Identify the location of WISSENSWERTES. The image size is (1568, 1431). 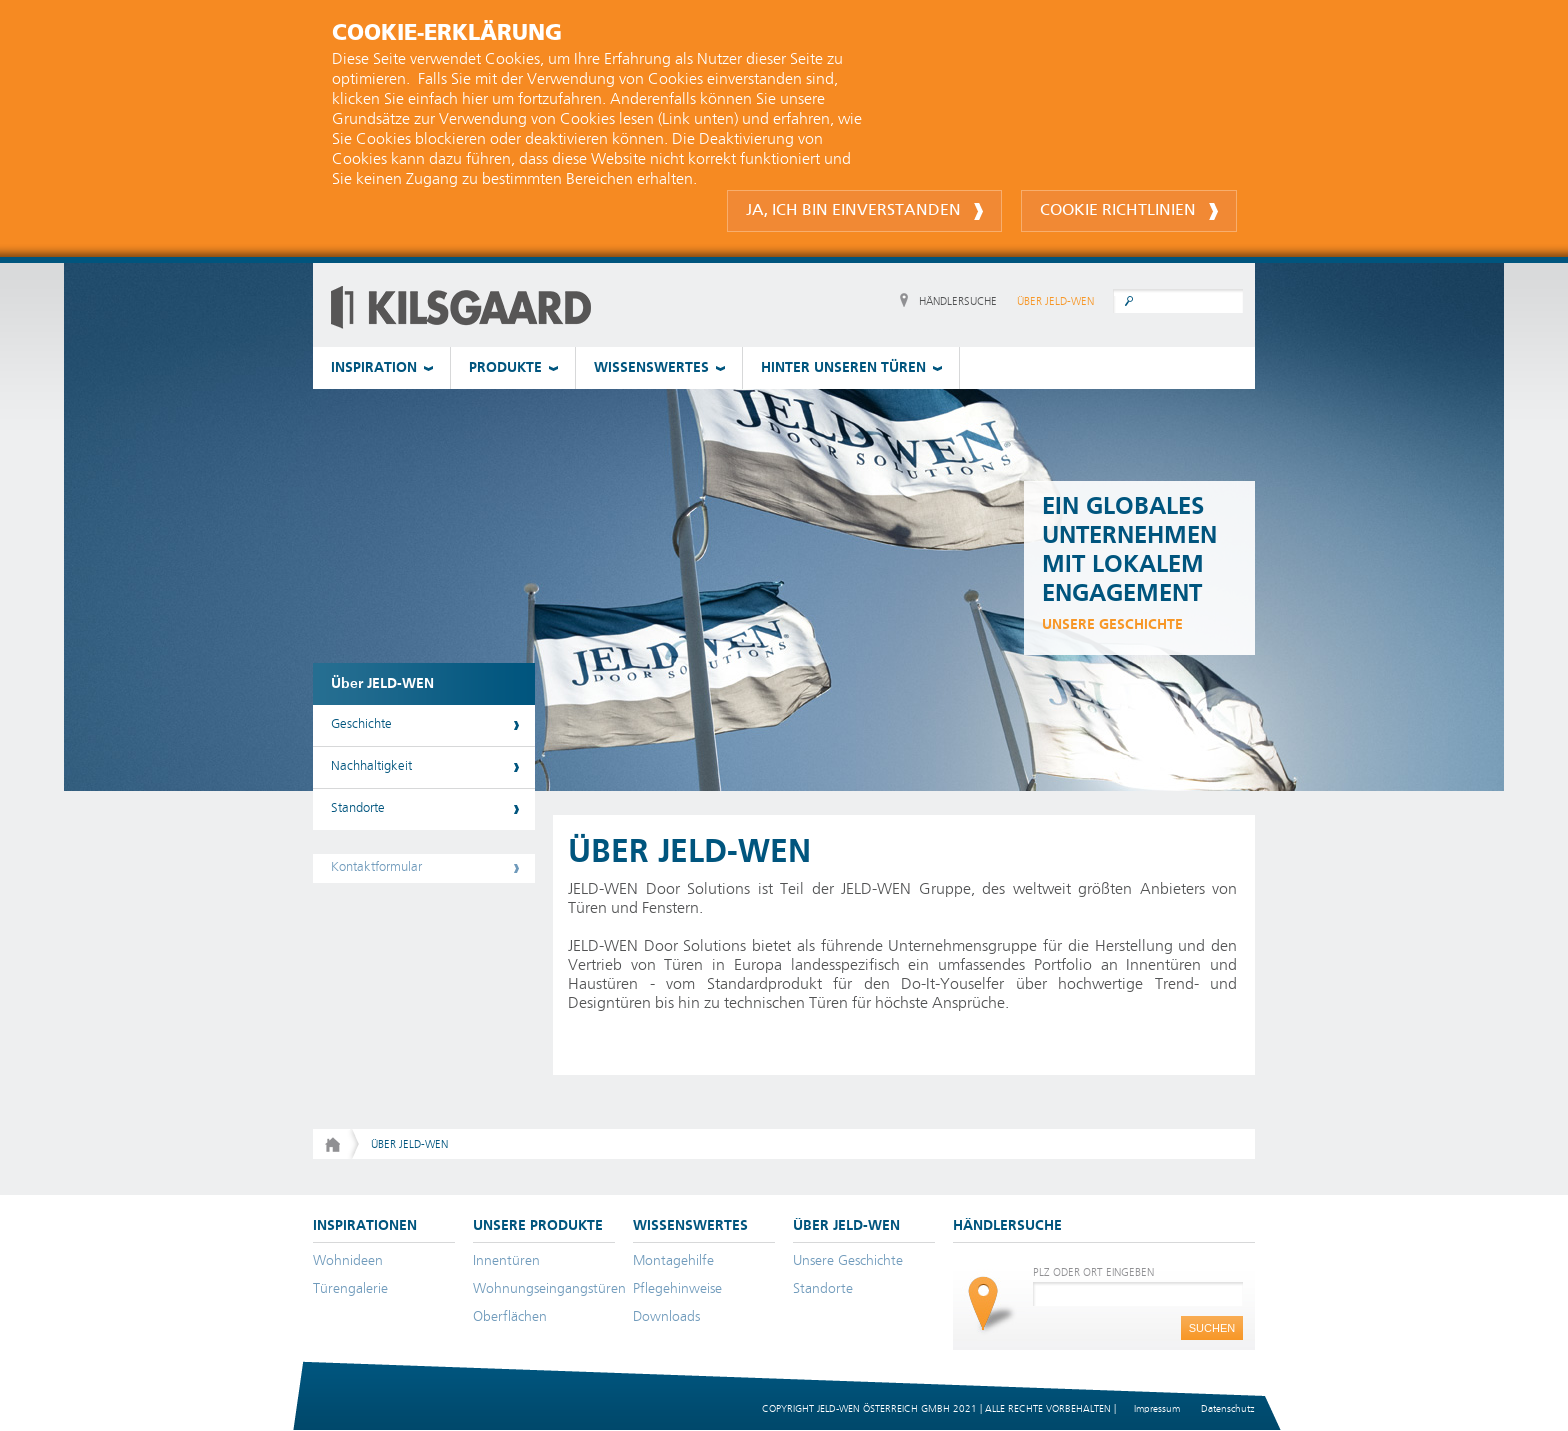
(651, 368).